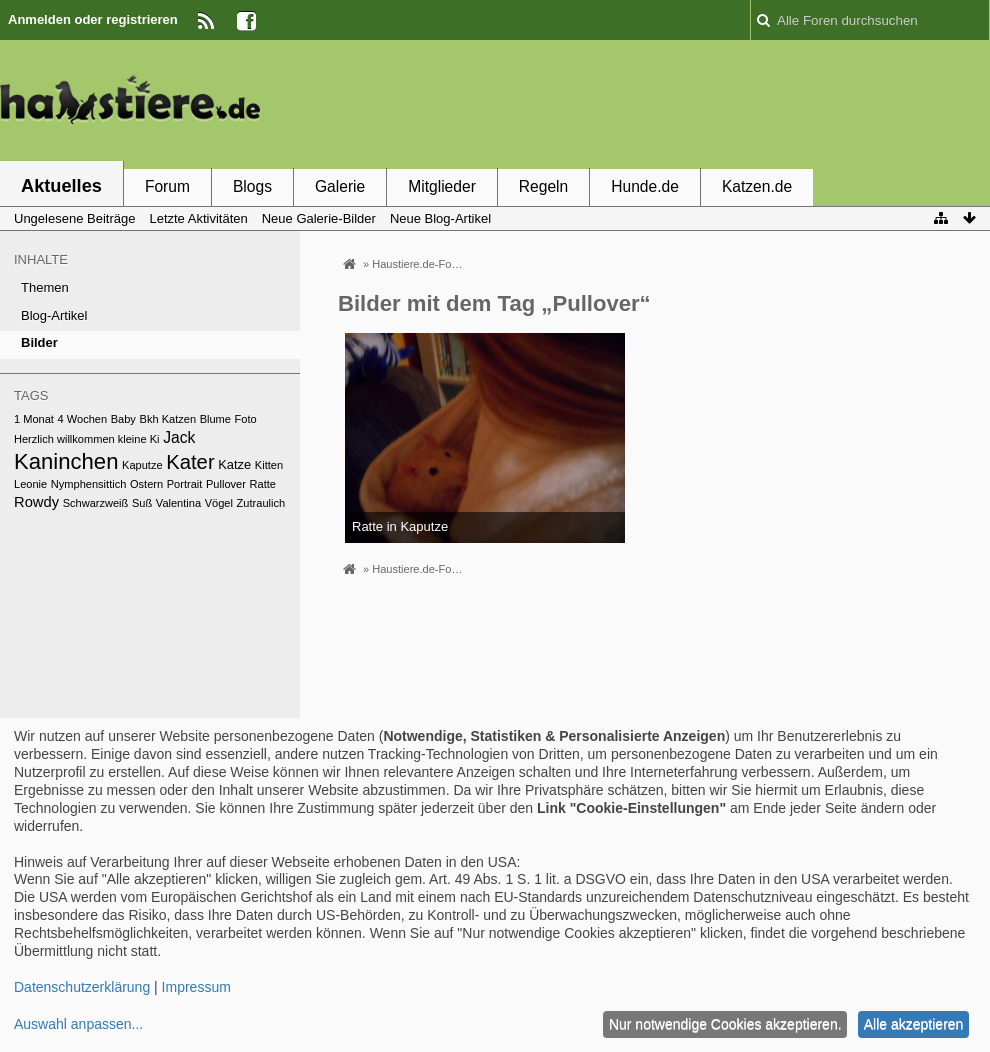 This screenshot has height=1052, width=990. What do you see at coordinates (30, 484) in the screenshot?
I see `Leonie` at bounding box center [30, 484].